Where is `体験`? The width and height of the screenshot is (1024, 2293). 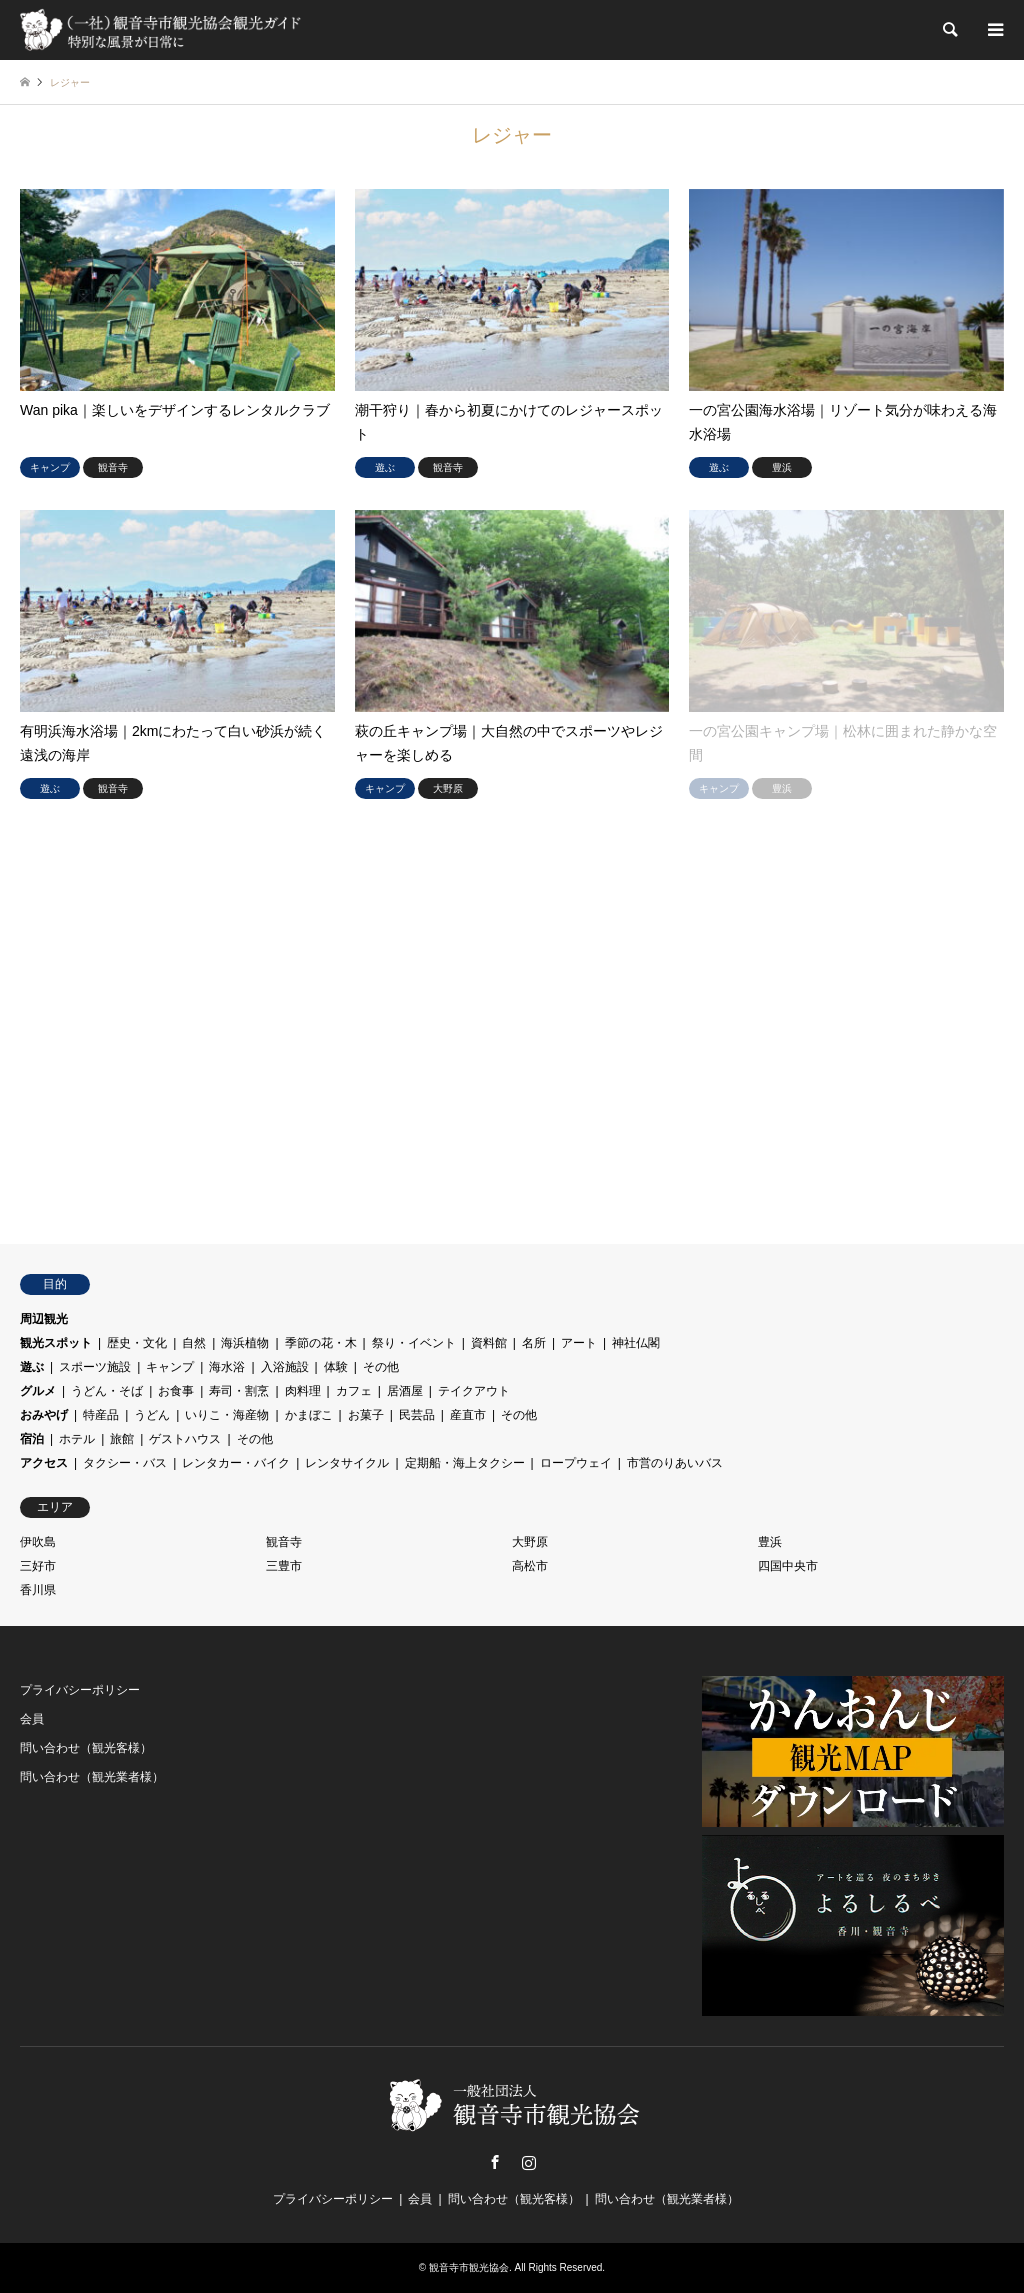
体験 is located at coordinates (336, 1367).